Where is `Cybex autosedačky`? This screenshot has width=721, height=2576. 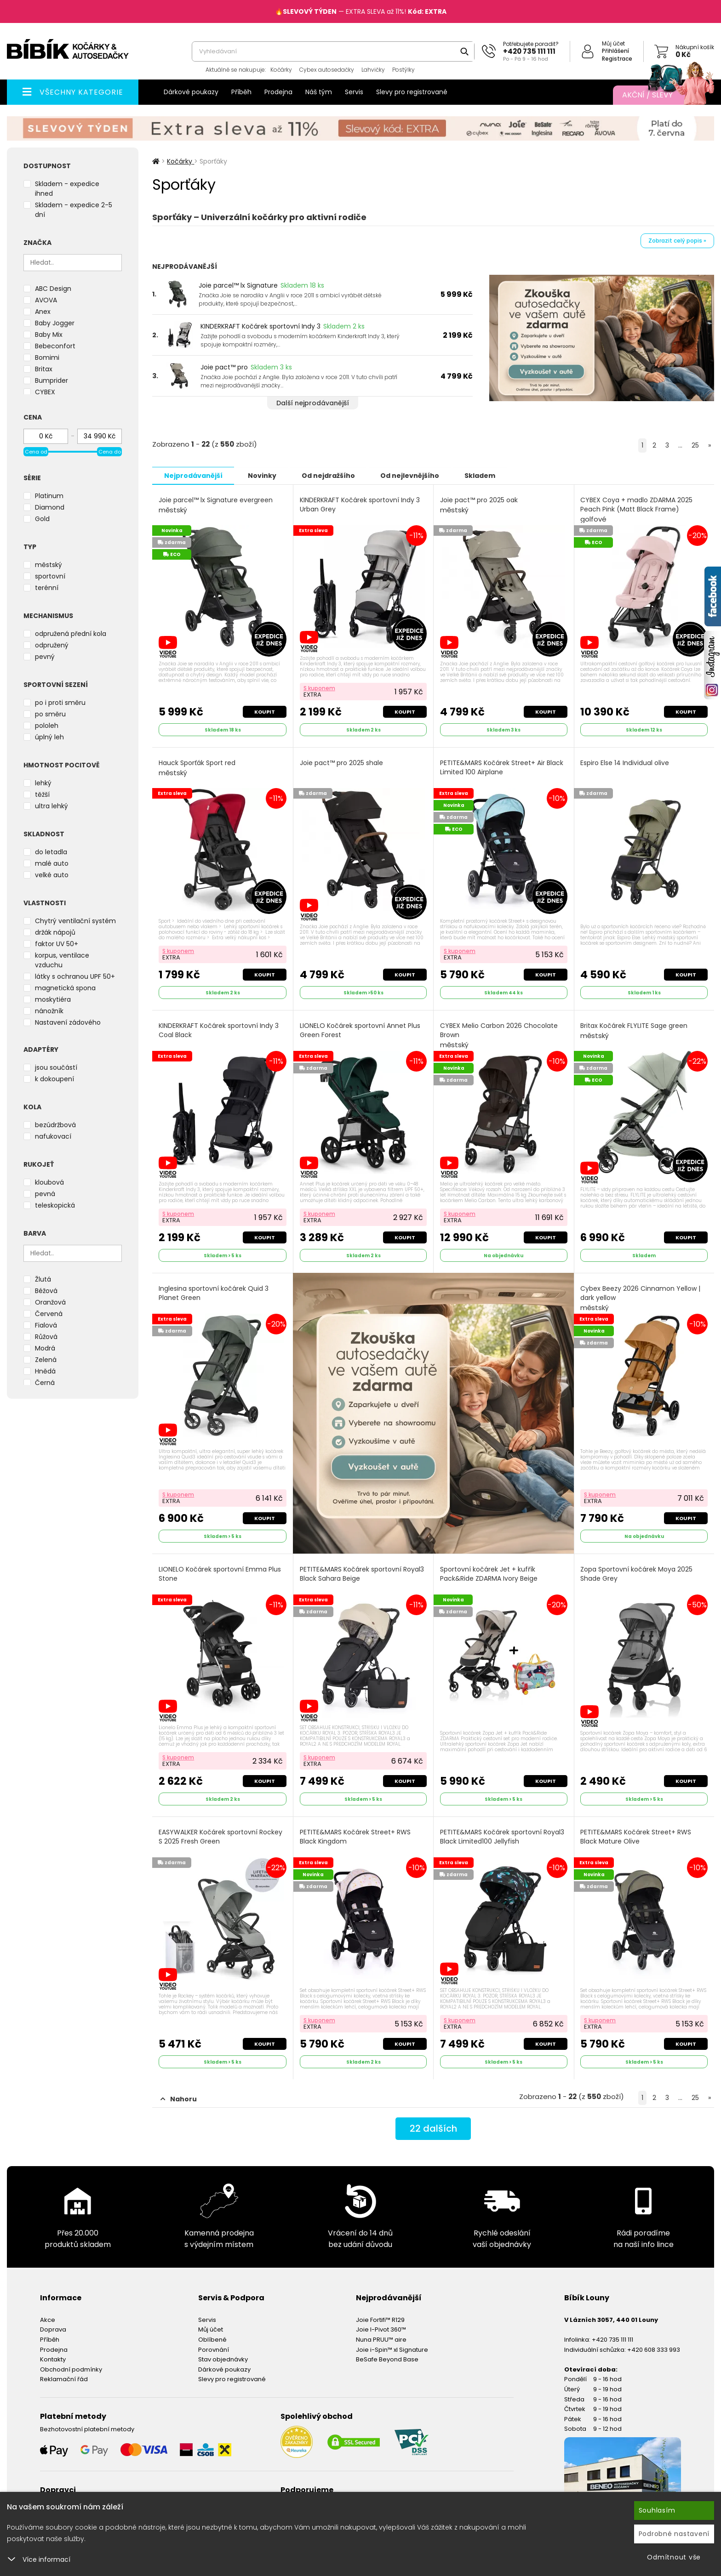 Cybex autosedačky is located at coordinates (326, 70).